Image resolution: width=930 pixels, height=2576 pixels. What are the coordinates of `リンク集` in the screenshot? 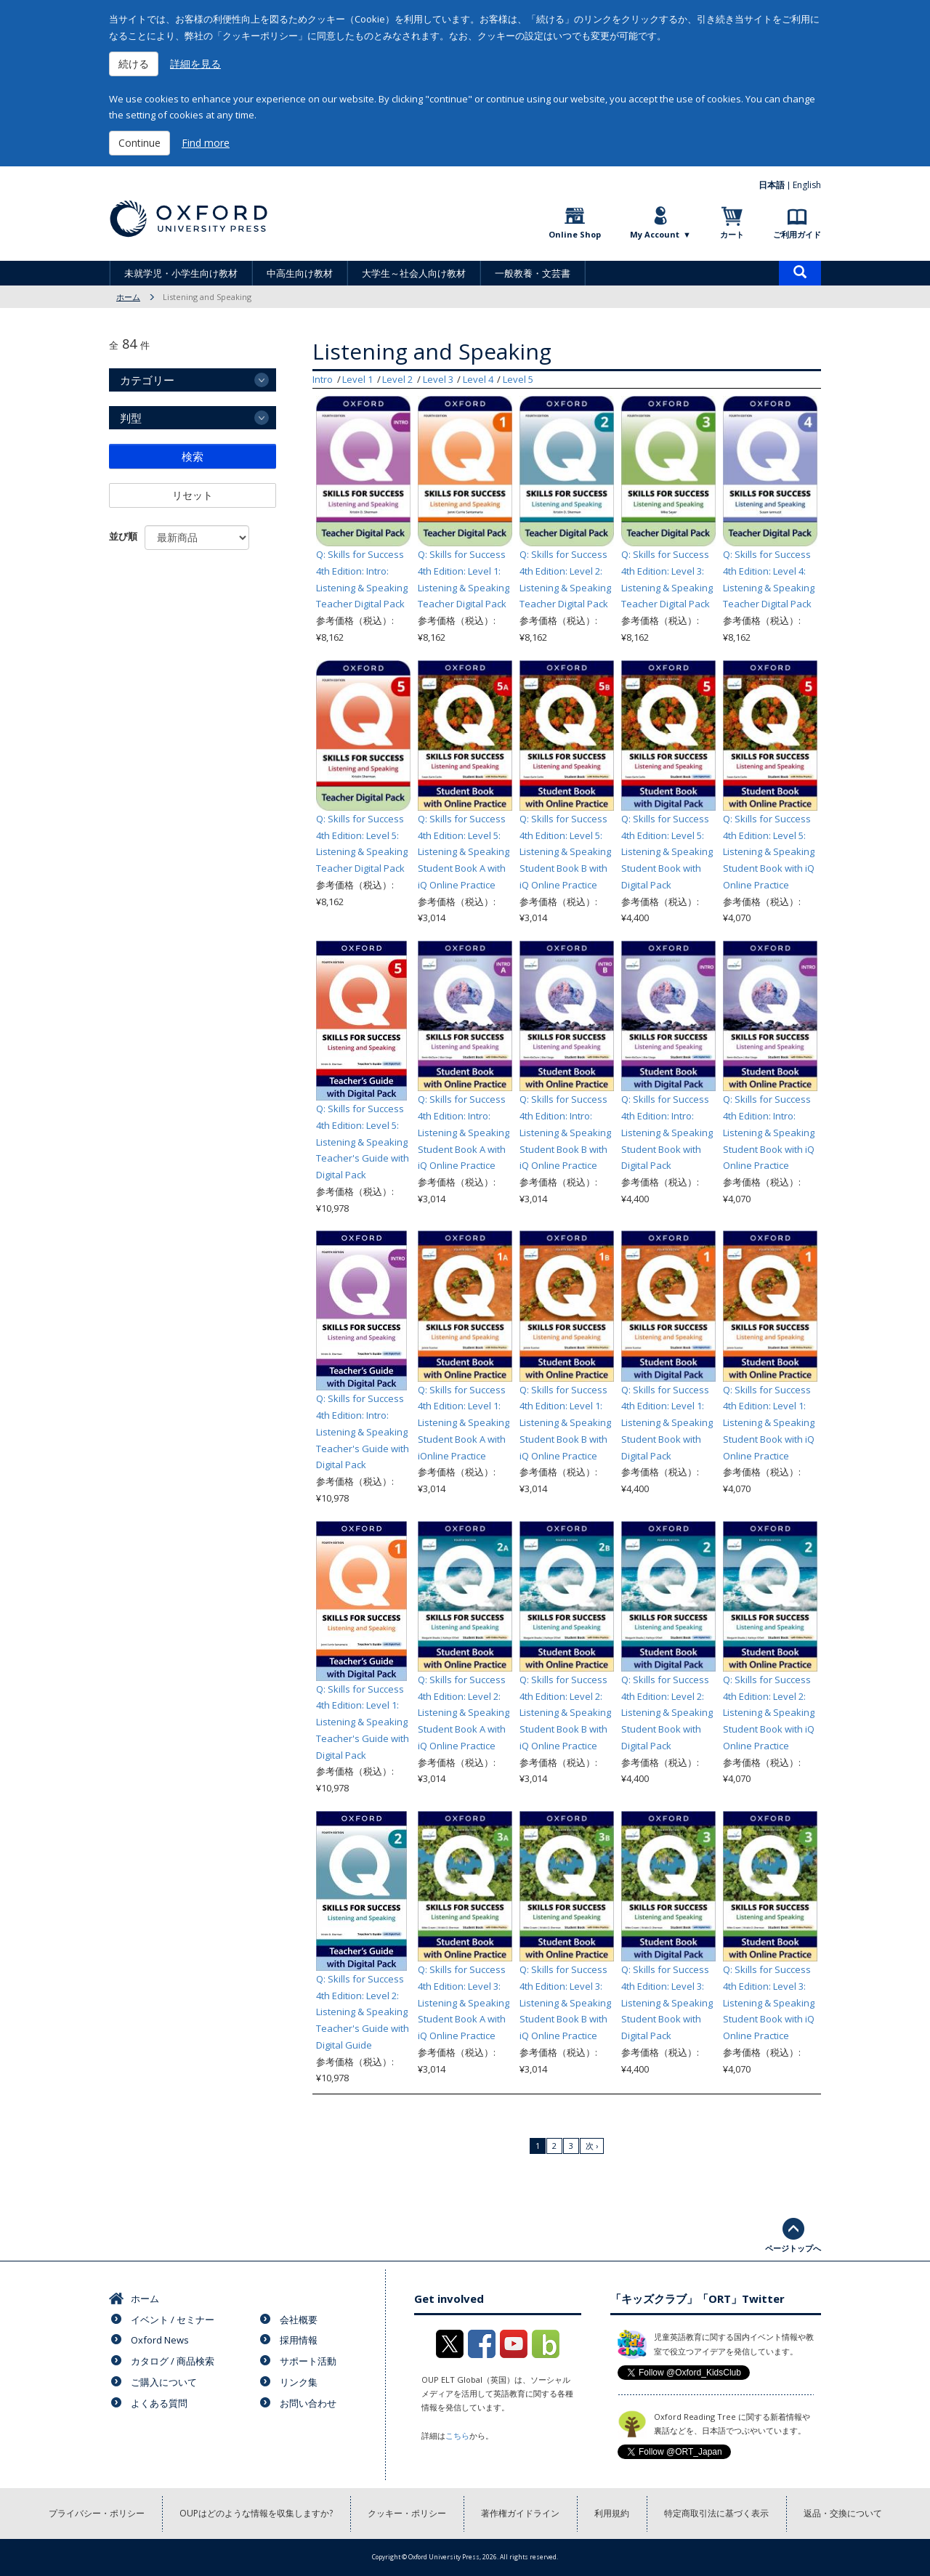 It's located at (299, 2382).